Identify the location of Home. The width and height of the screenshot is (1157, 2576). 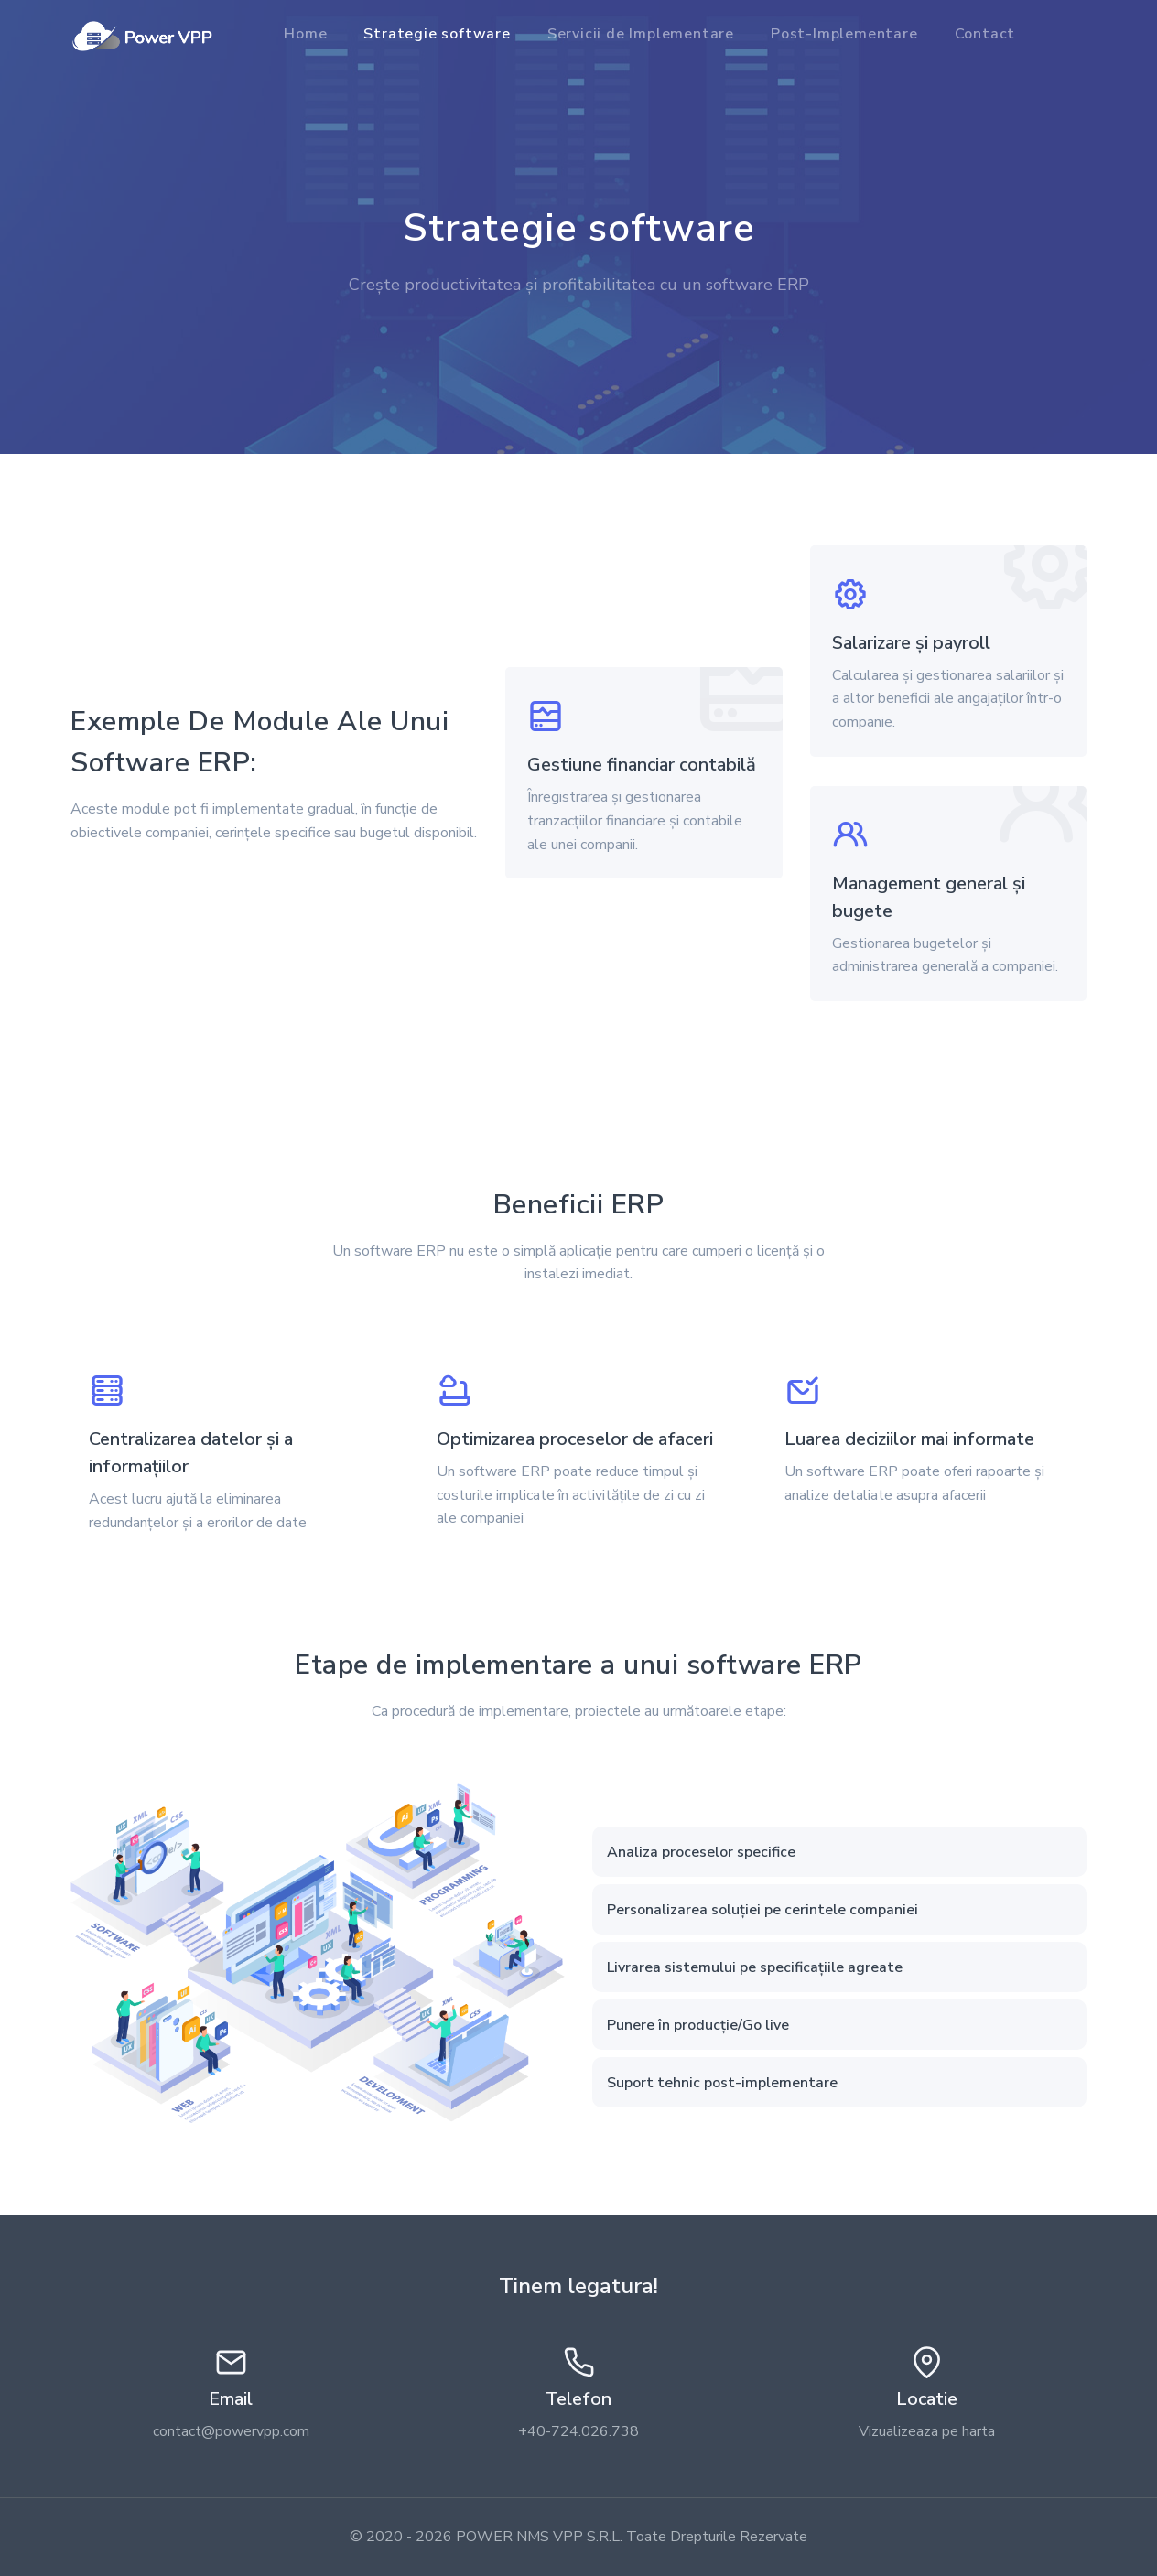
(305, 34).